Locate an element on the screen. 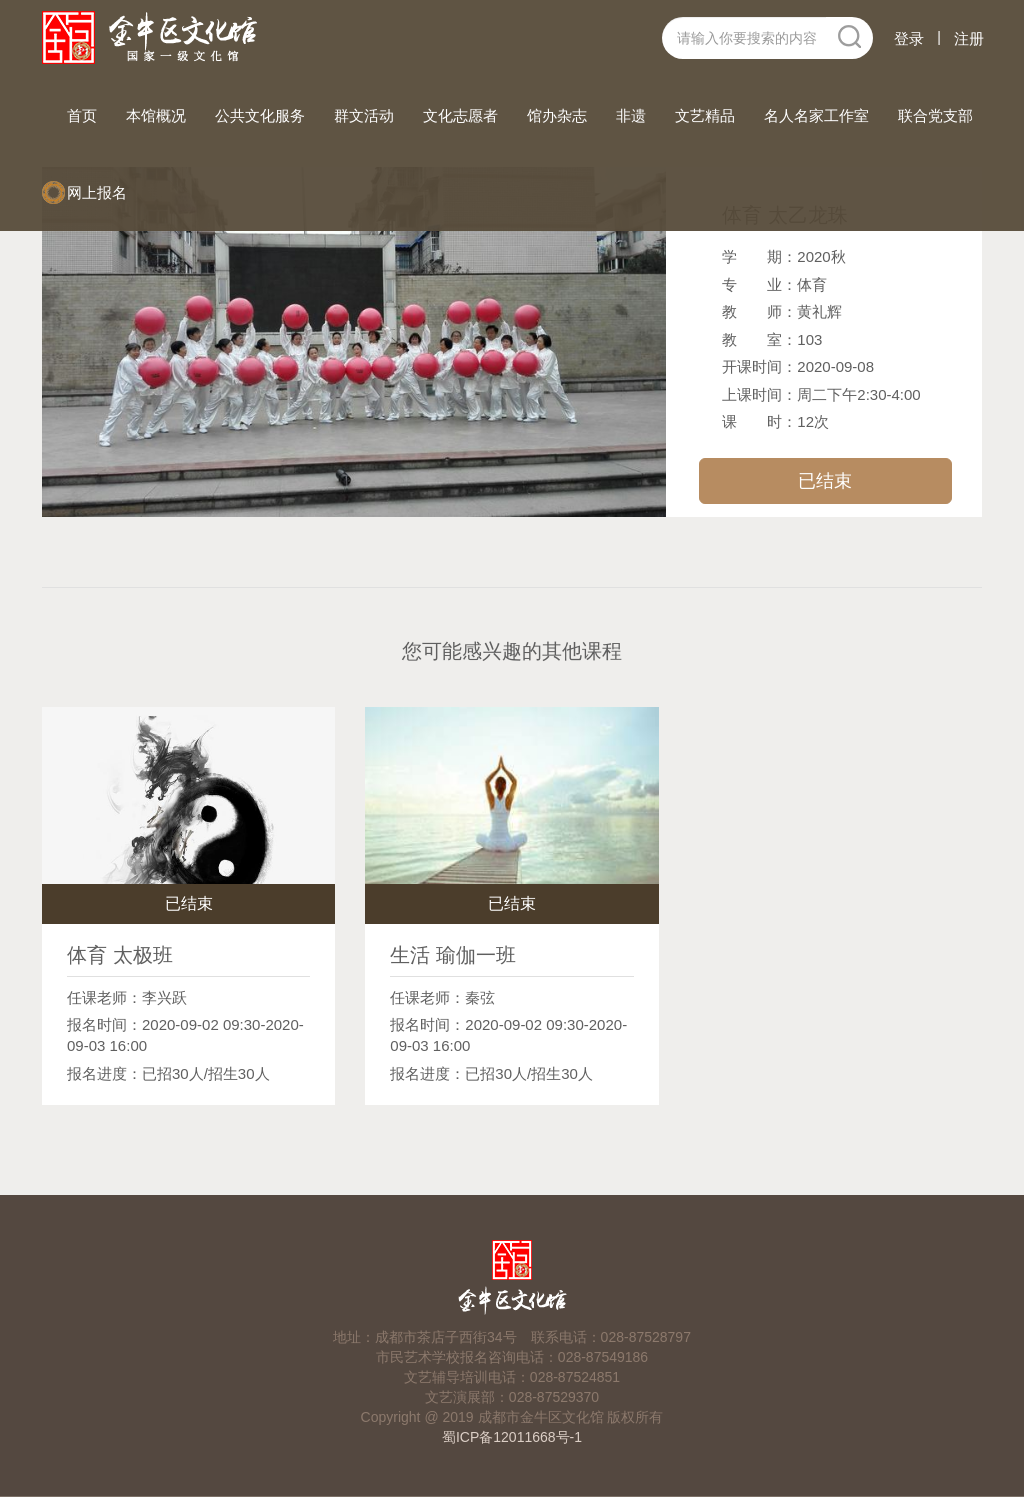  本馆概况 [button] is located at coordinates (156, 115).